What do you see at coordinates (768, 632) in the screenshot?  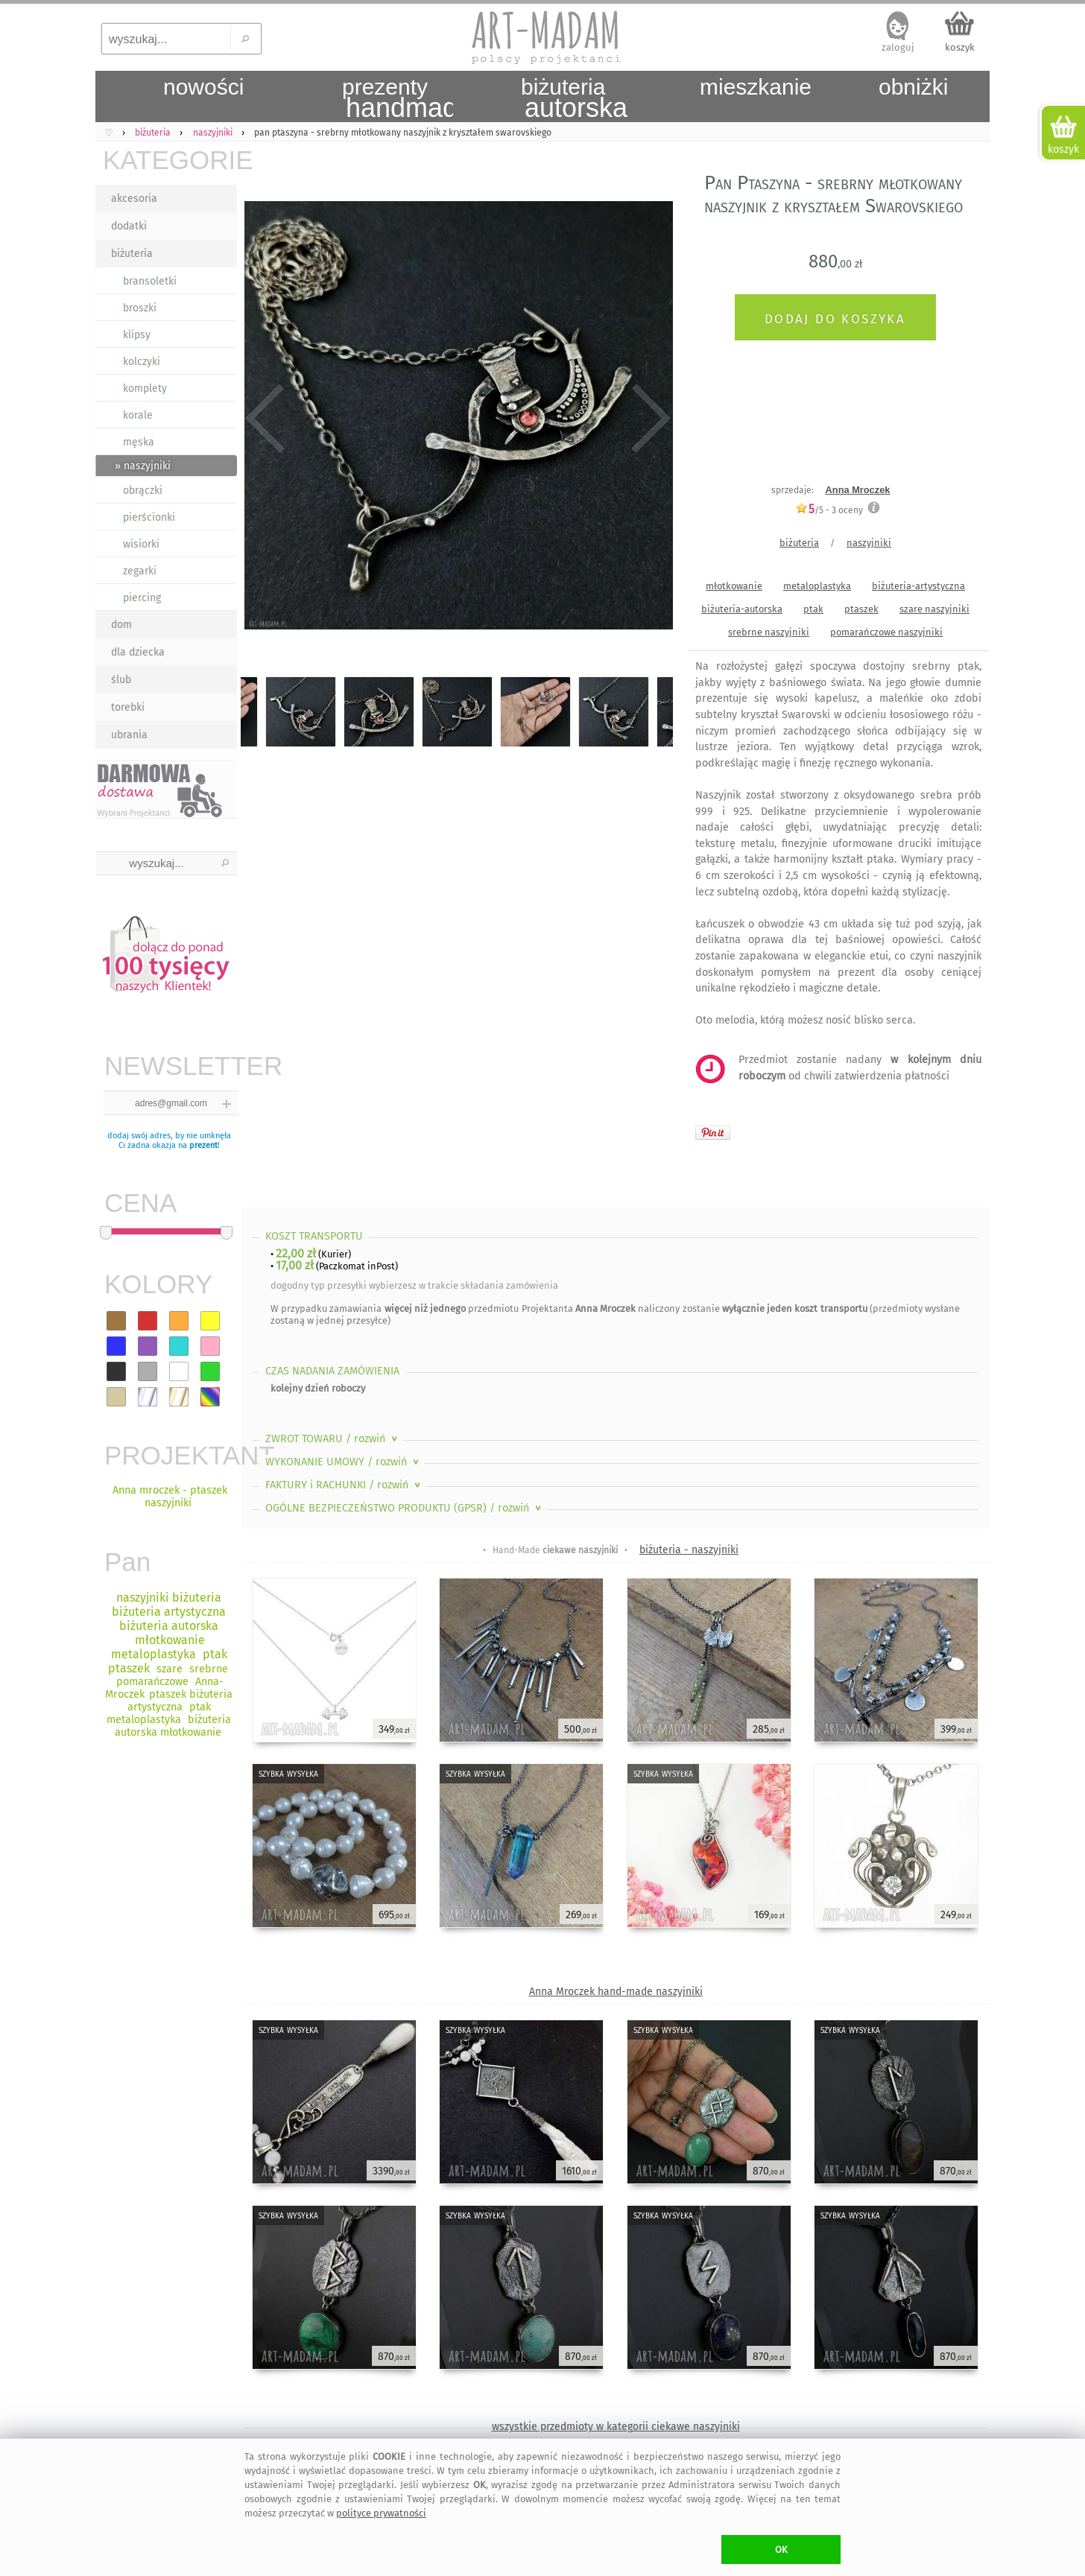 I see `srebrne naszyjniki` at bounding box center [768, 632].